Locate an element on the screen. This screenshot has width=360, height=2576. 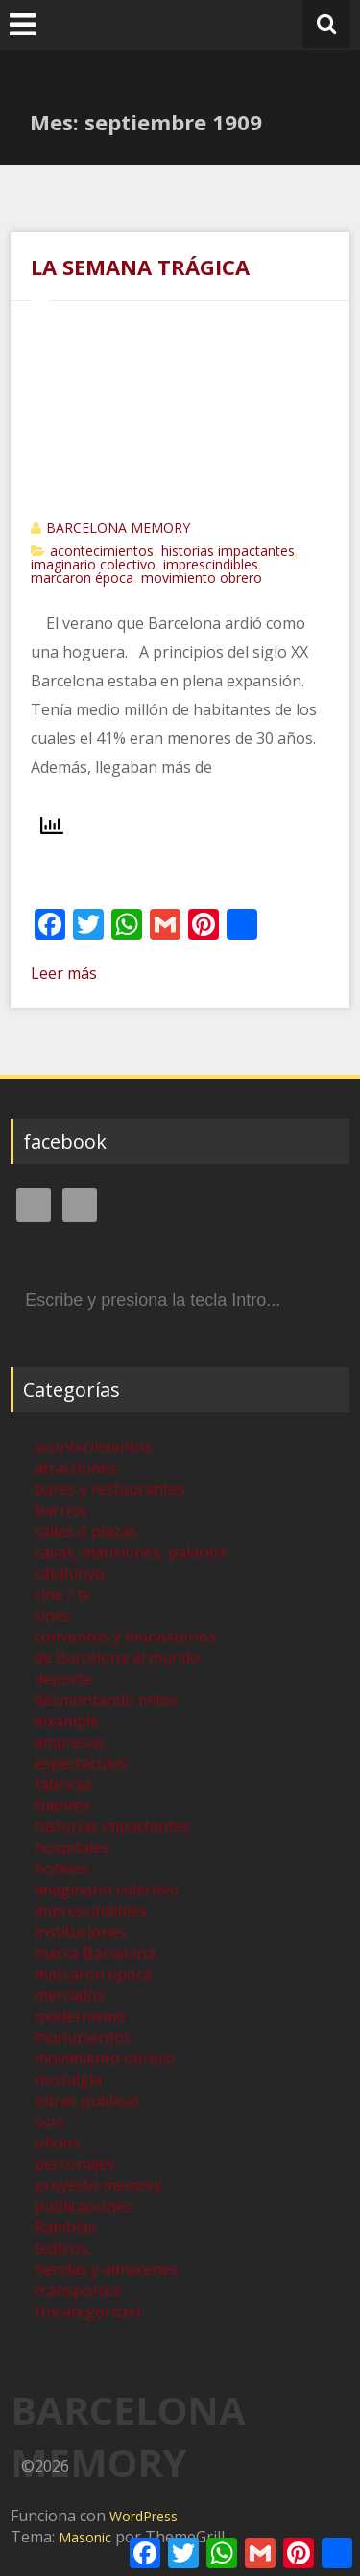
cines is located at coordinates (53, 1615).